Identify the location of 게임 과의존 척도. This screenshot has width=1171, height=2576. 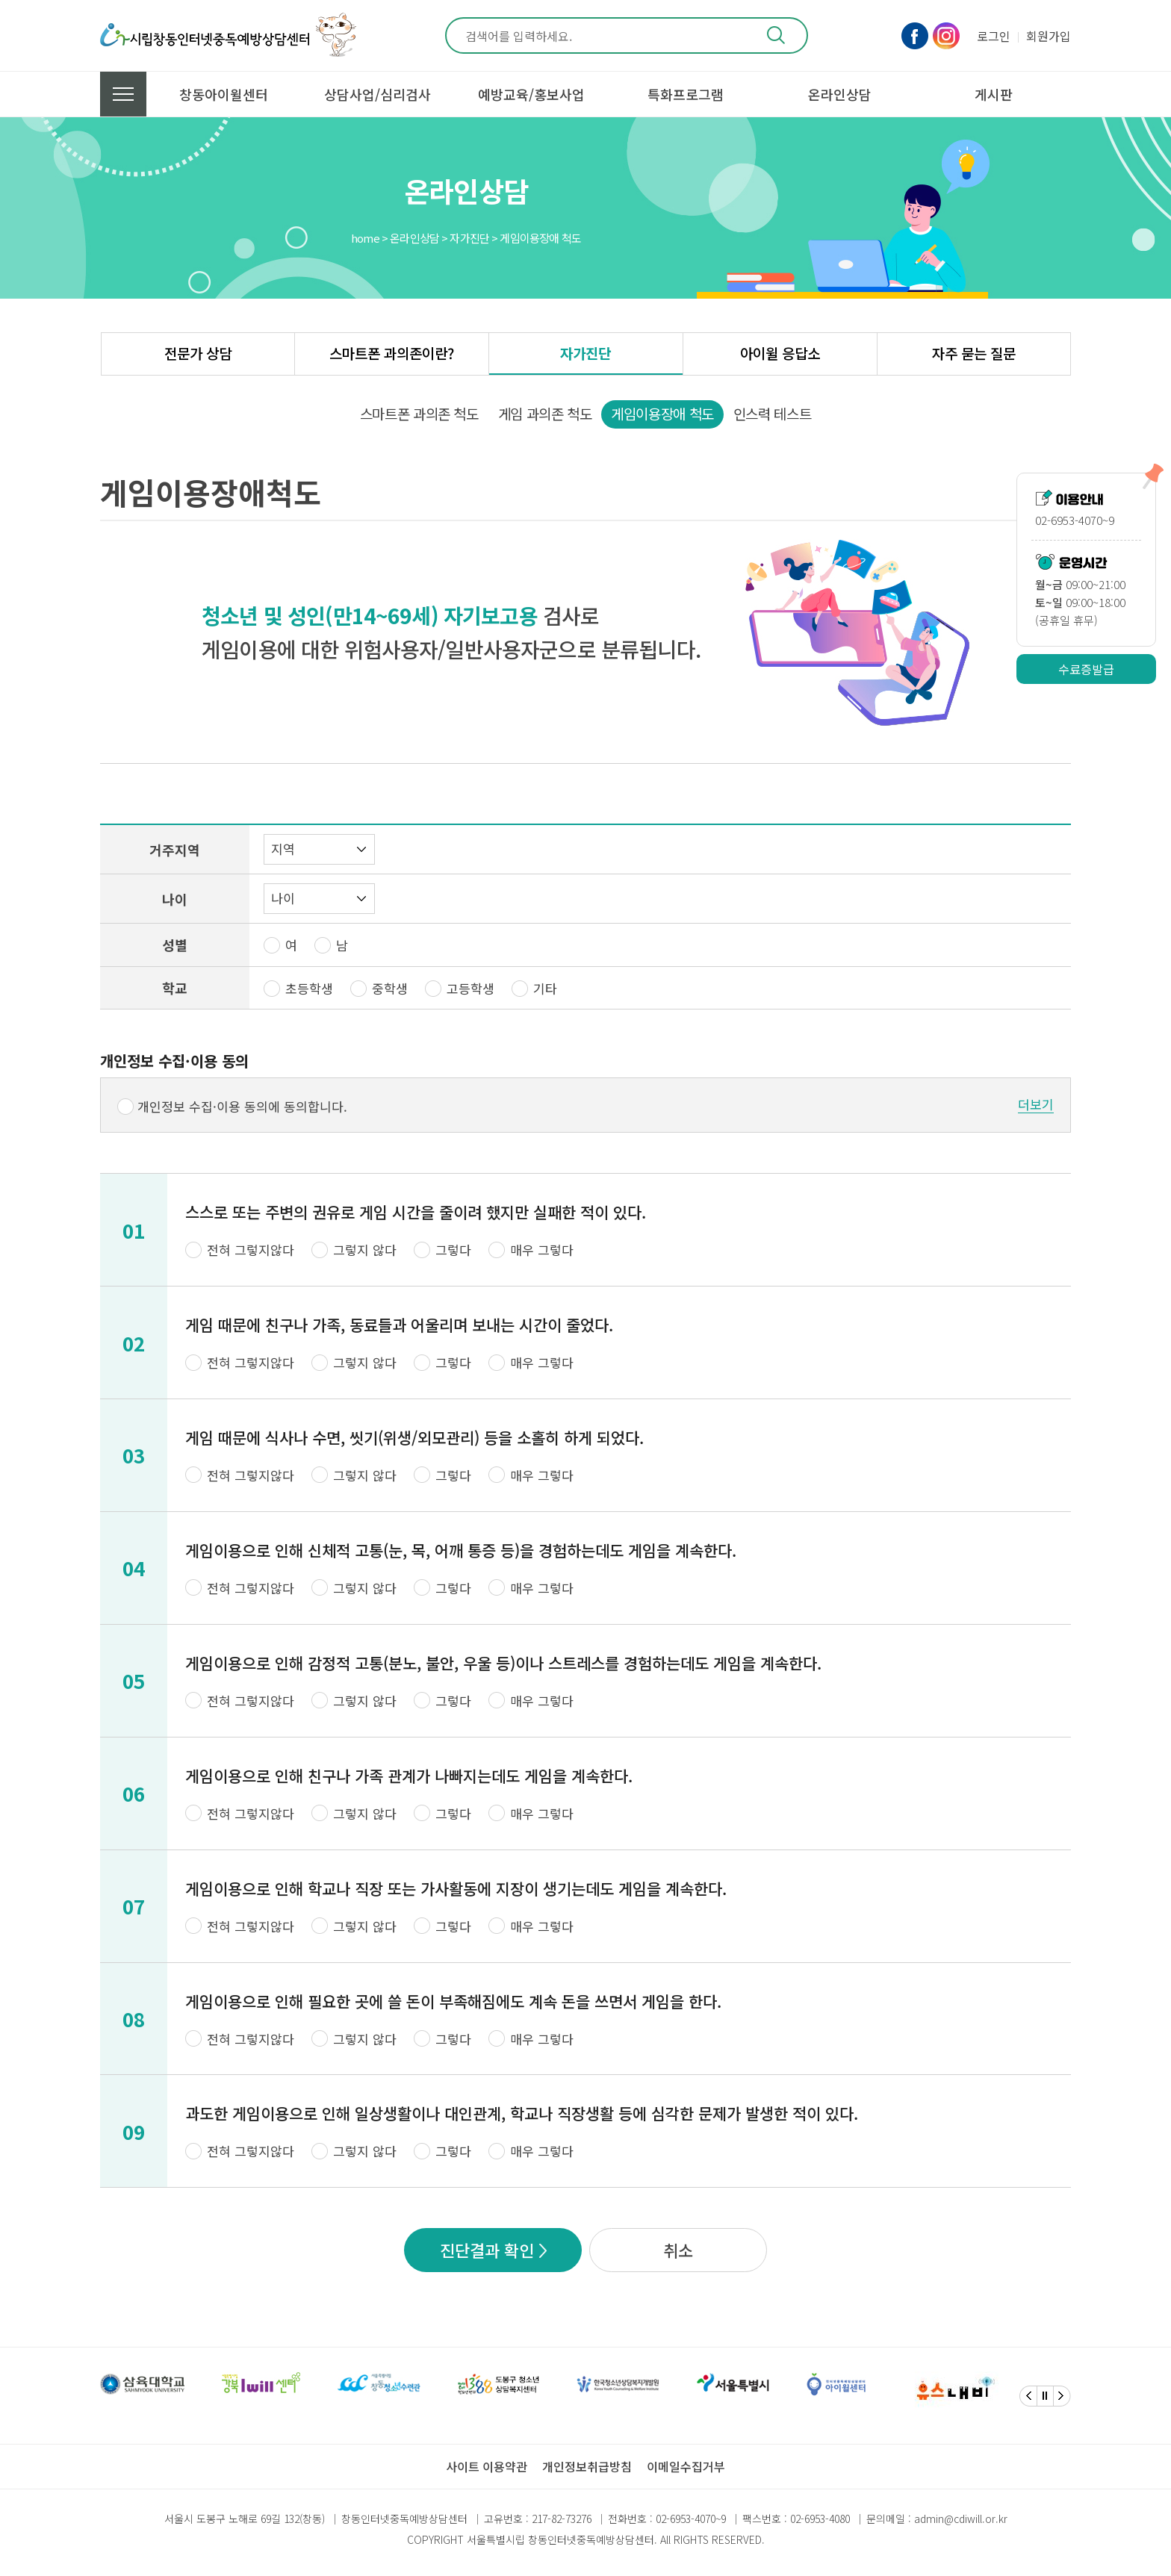
(545, 413).